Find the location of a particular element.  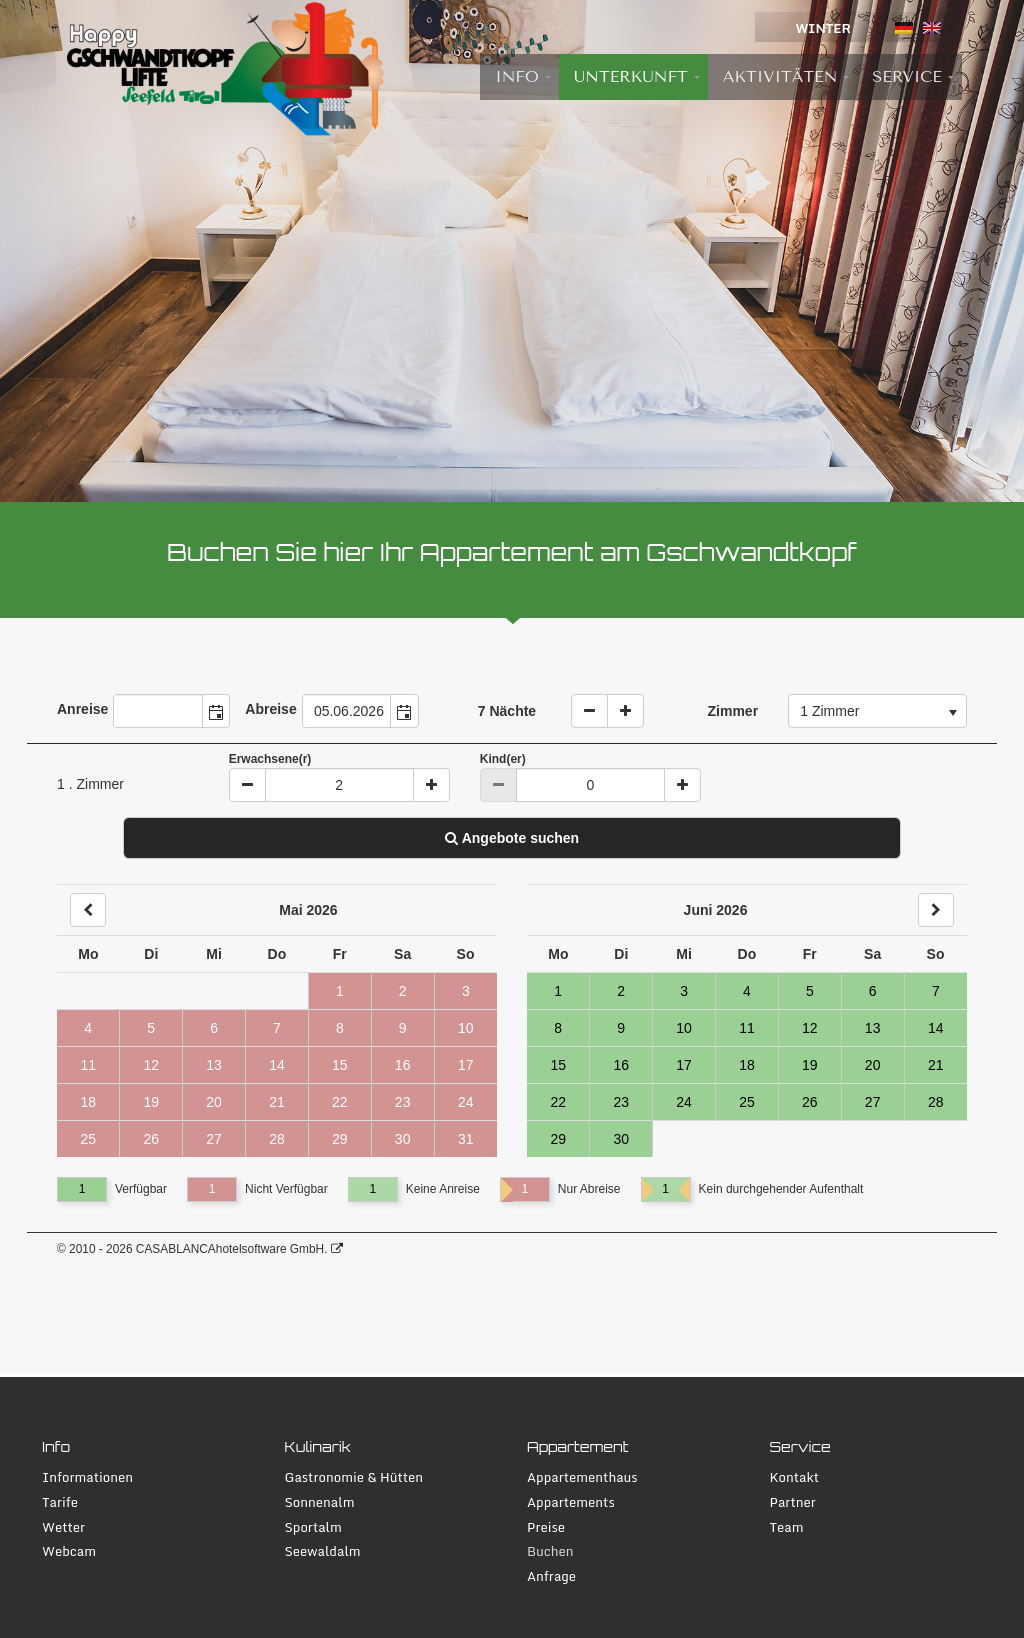

25 [Tag 25, verfügbar] is located at coordinates (747, 1102).